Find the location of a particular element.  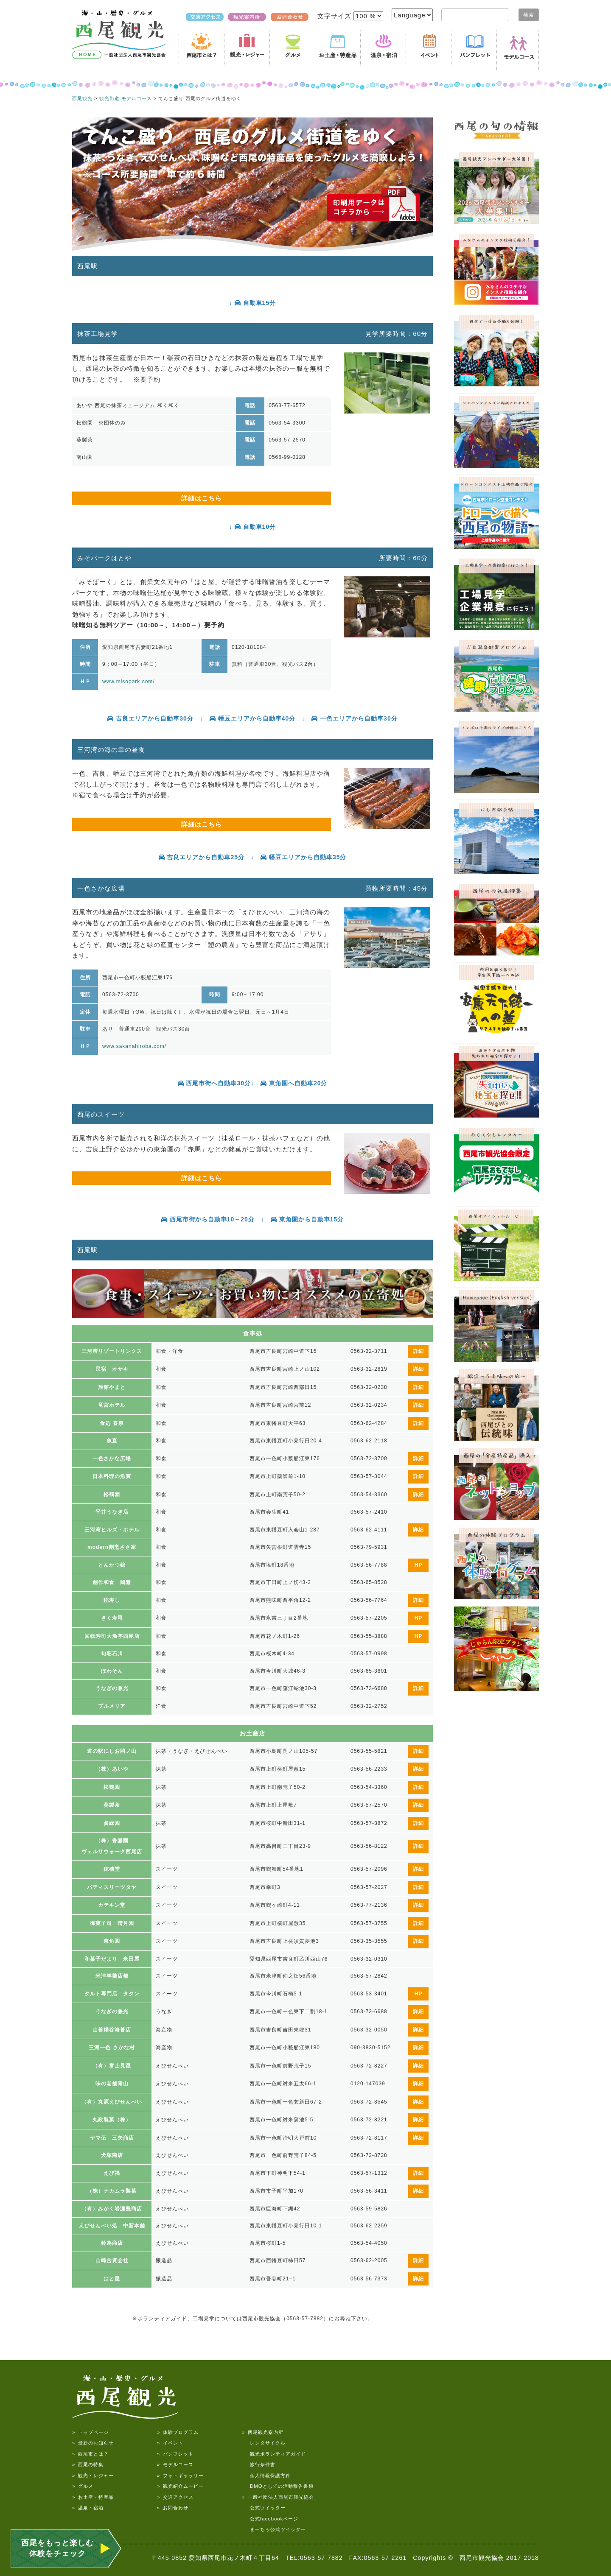

» グルメ is located at coordinates (82, 2486).